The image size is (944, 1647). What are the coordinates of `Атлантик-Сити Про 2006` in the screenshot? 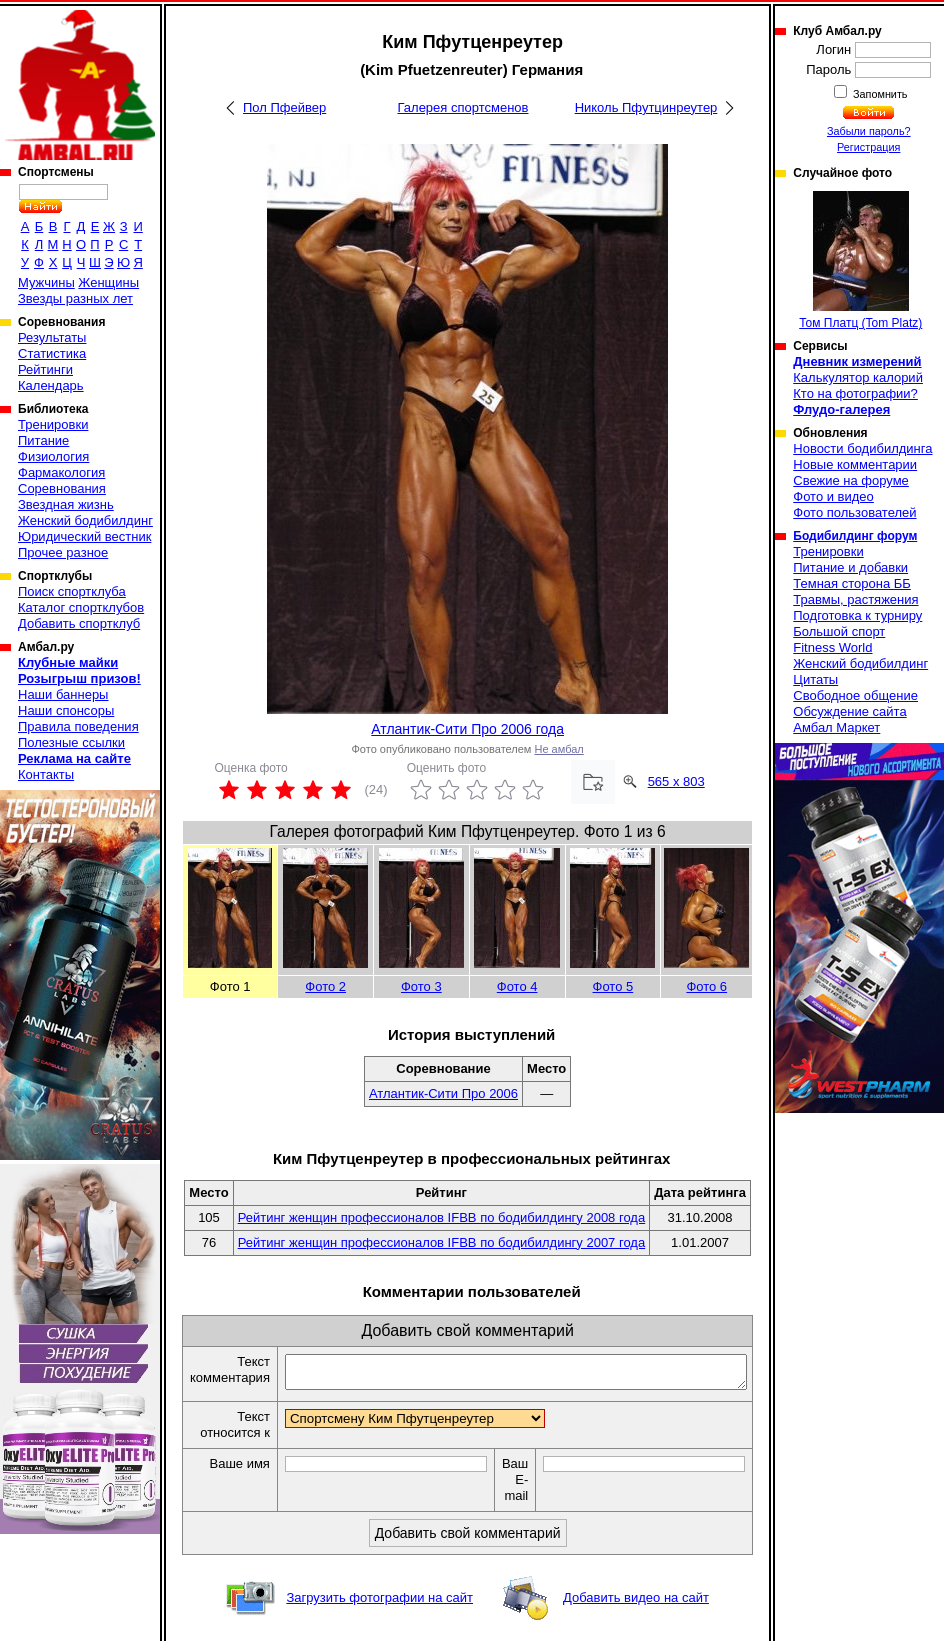 It's located at (443, 1093).